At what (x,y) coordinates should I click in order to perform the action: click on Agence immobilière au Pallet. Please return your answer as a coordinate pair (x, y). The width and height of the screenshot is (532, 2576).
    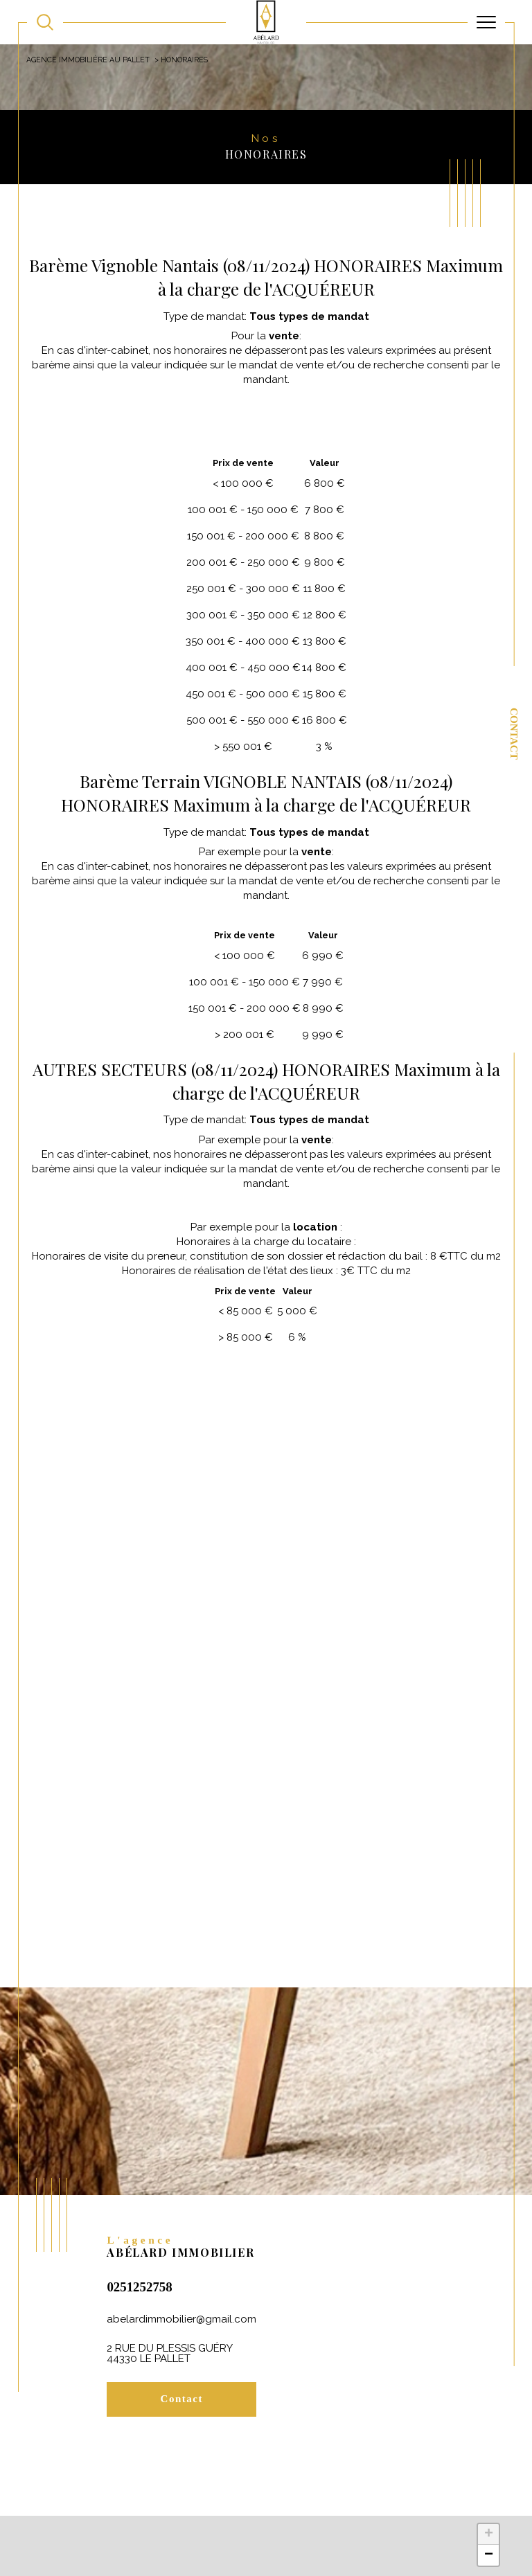
    Looking at the image, I should click on (88, 59).